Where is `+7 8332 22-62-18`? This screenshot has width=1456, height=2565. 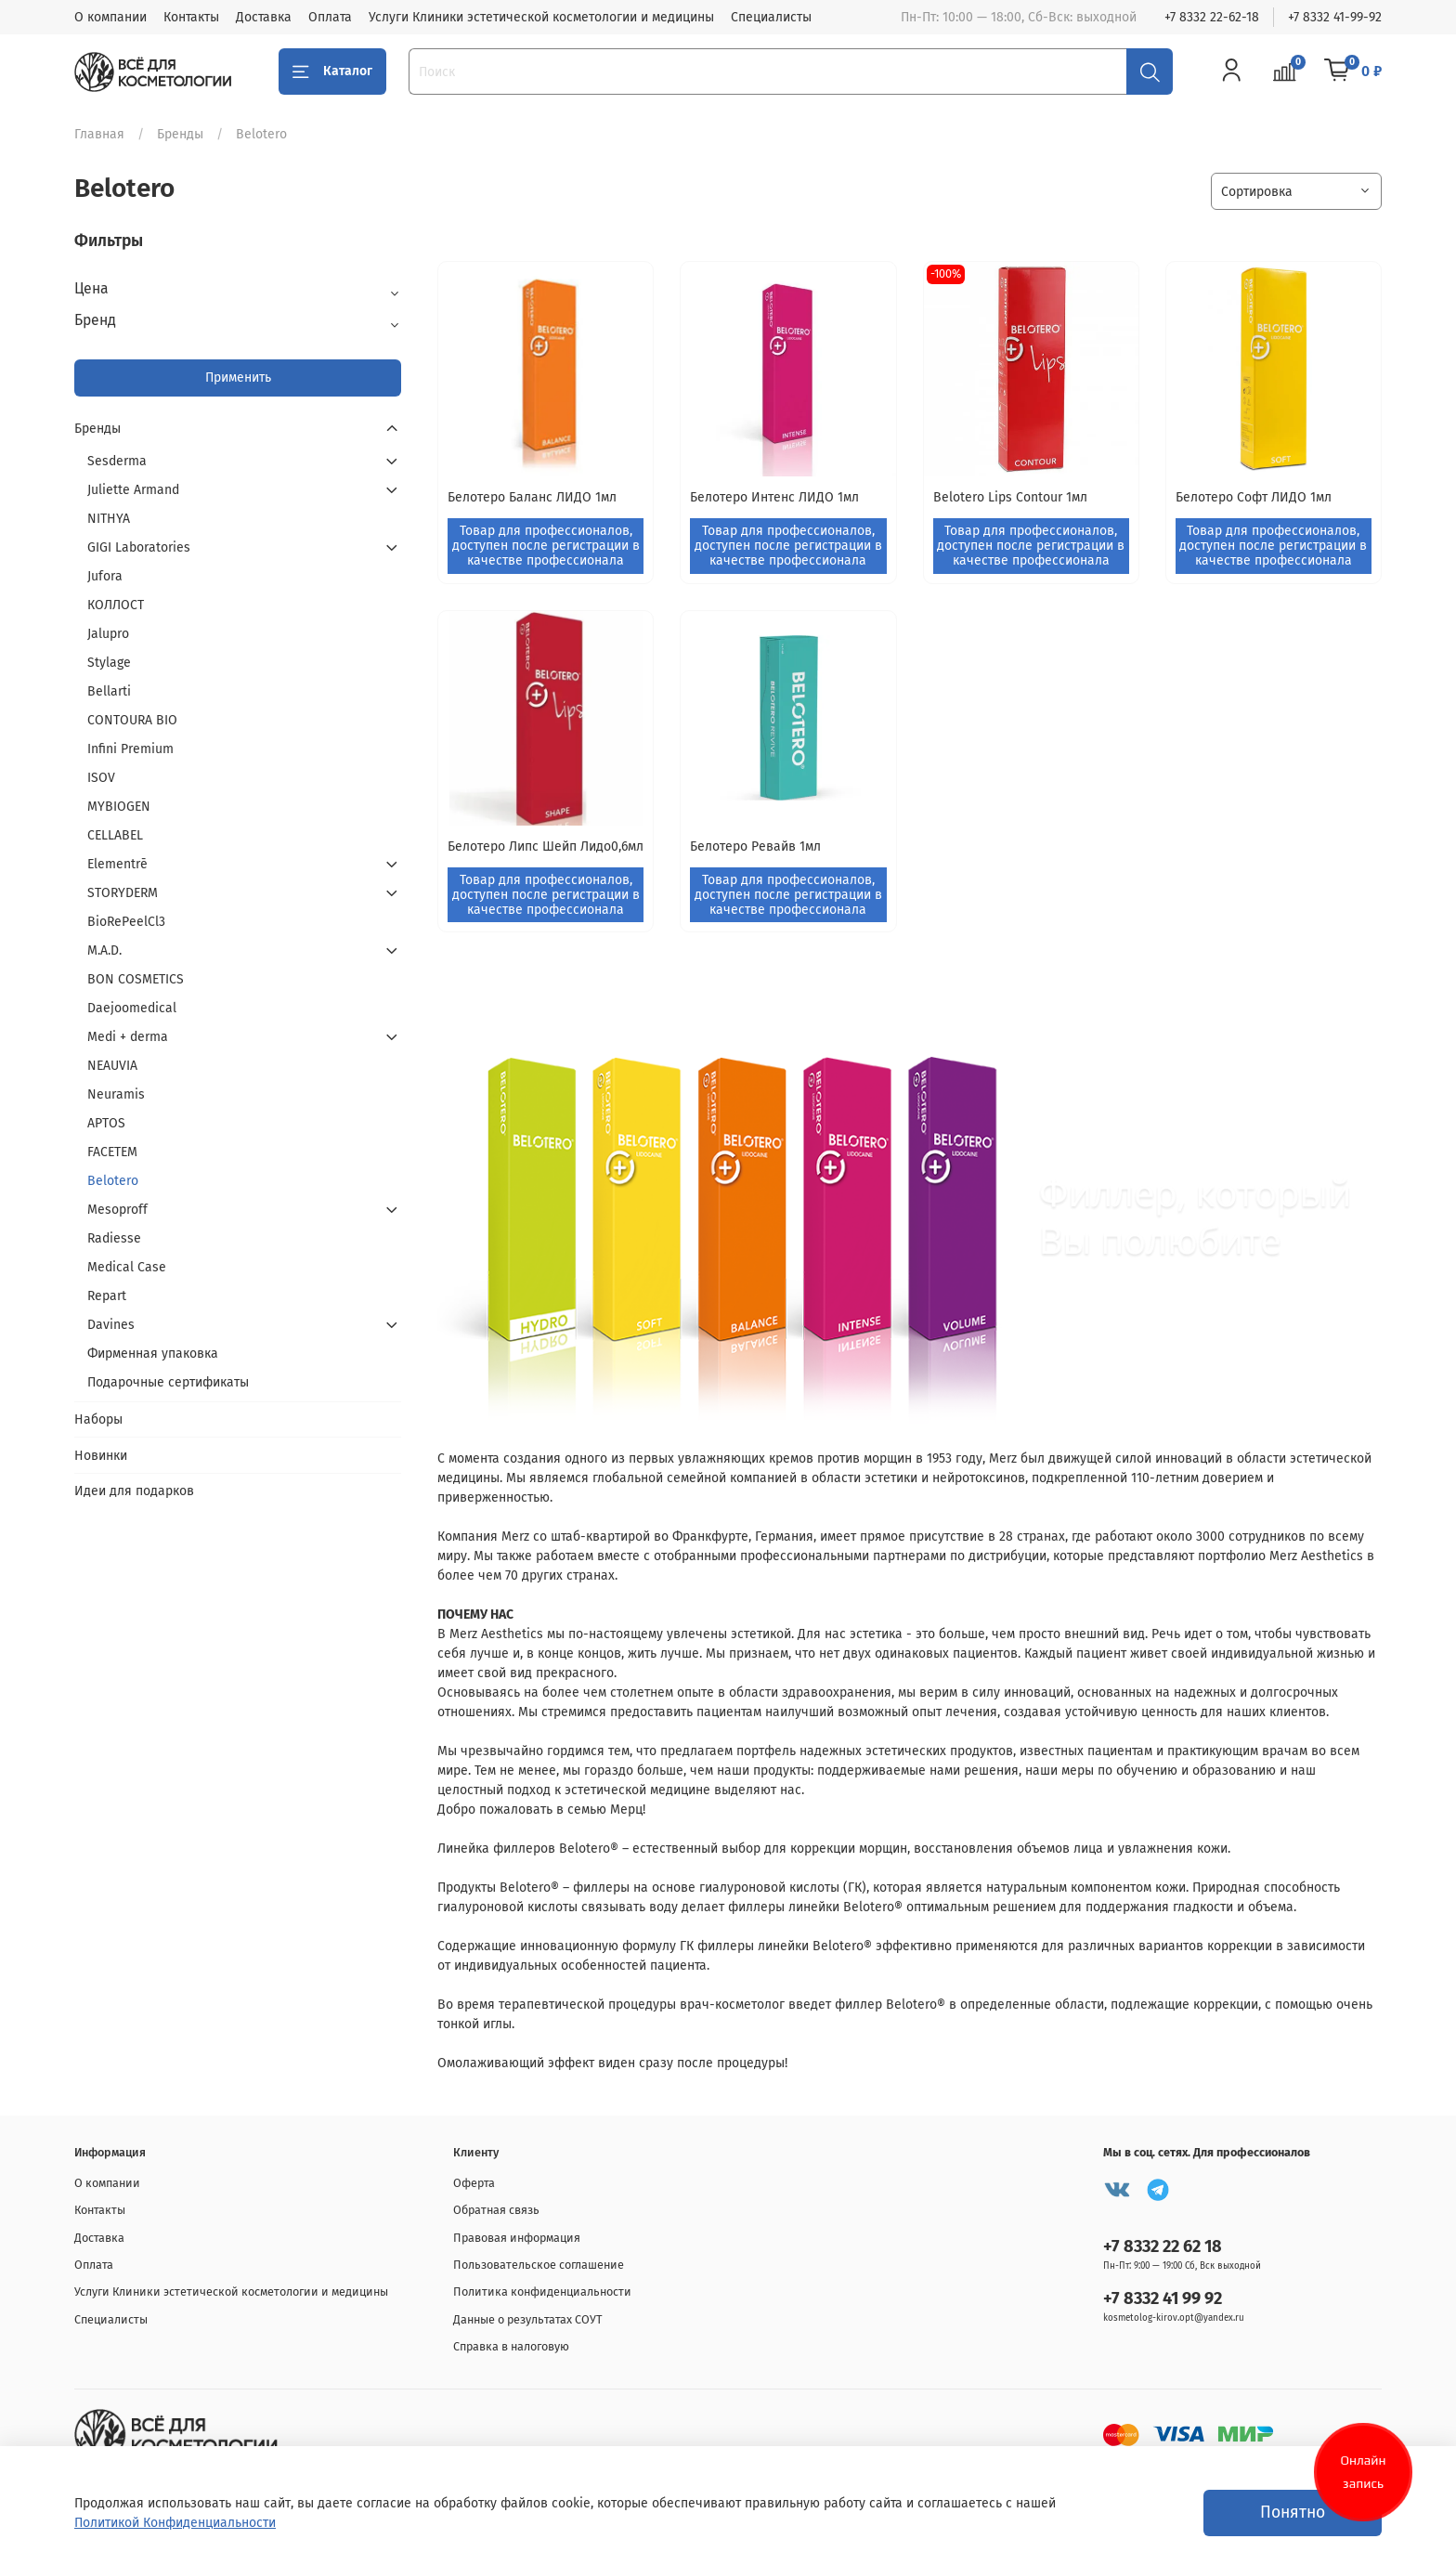
+7 8332 22-62-18 is located at coordinates (1211, 17).